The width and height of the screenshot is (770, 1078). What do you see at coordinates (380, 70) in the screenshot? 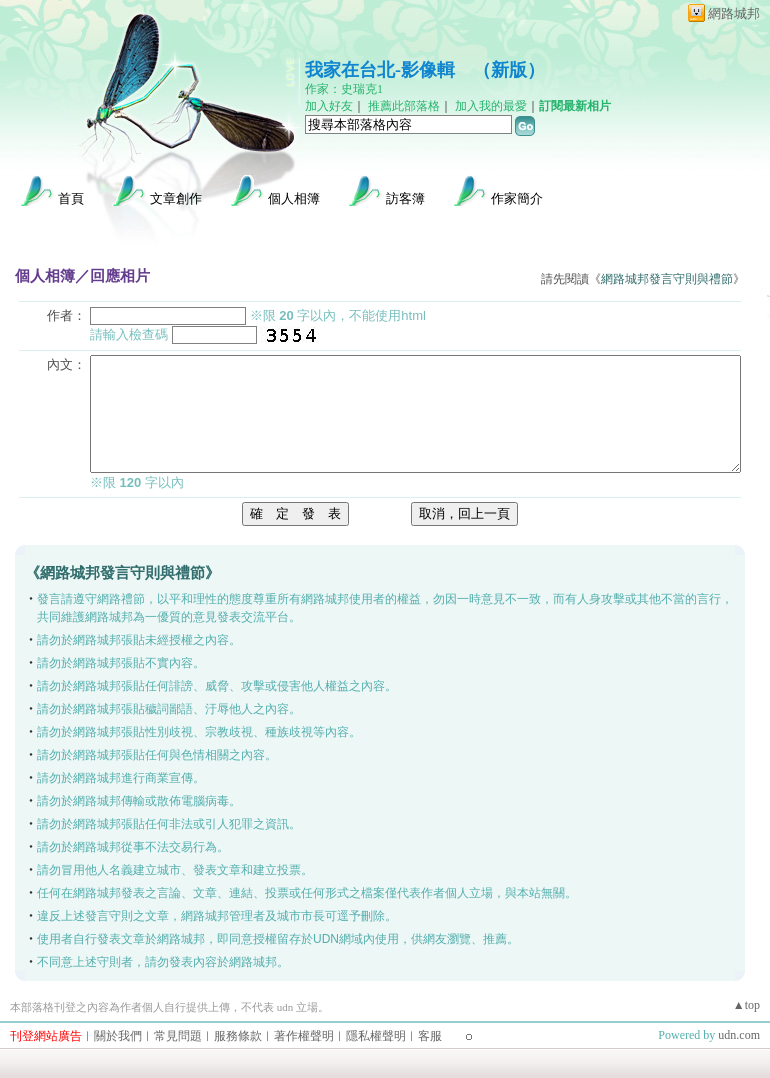
I see `我家在台北-影像輯` at bounding box center [380, 70].